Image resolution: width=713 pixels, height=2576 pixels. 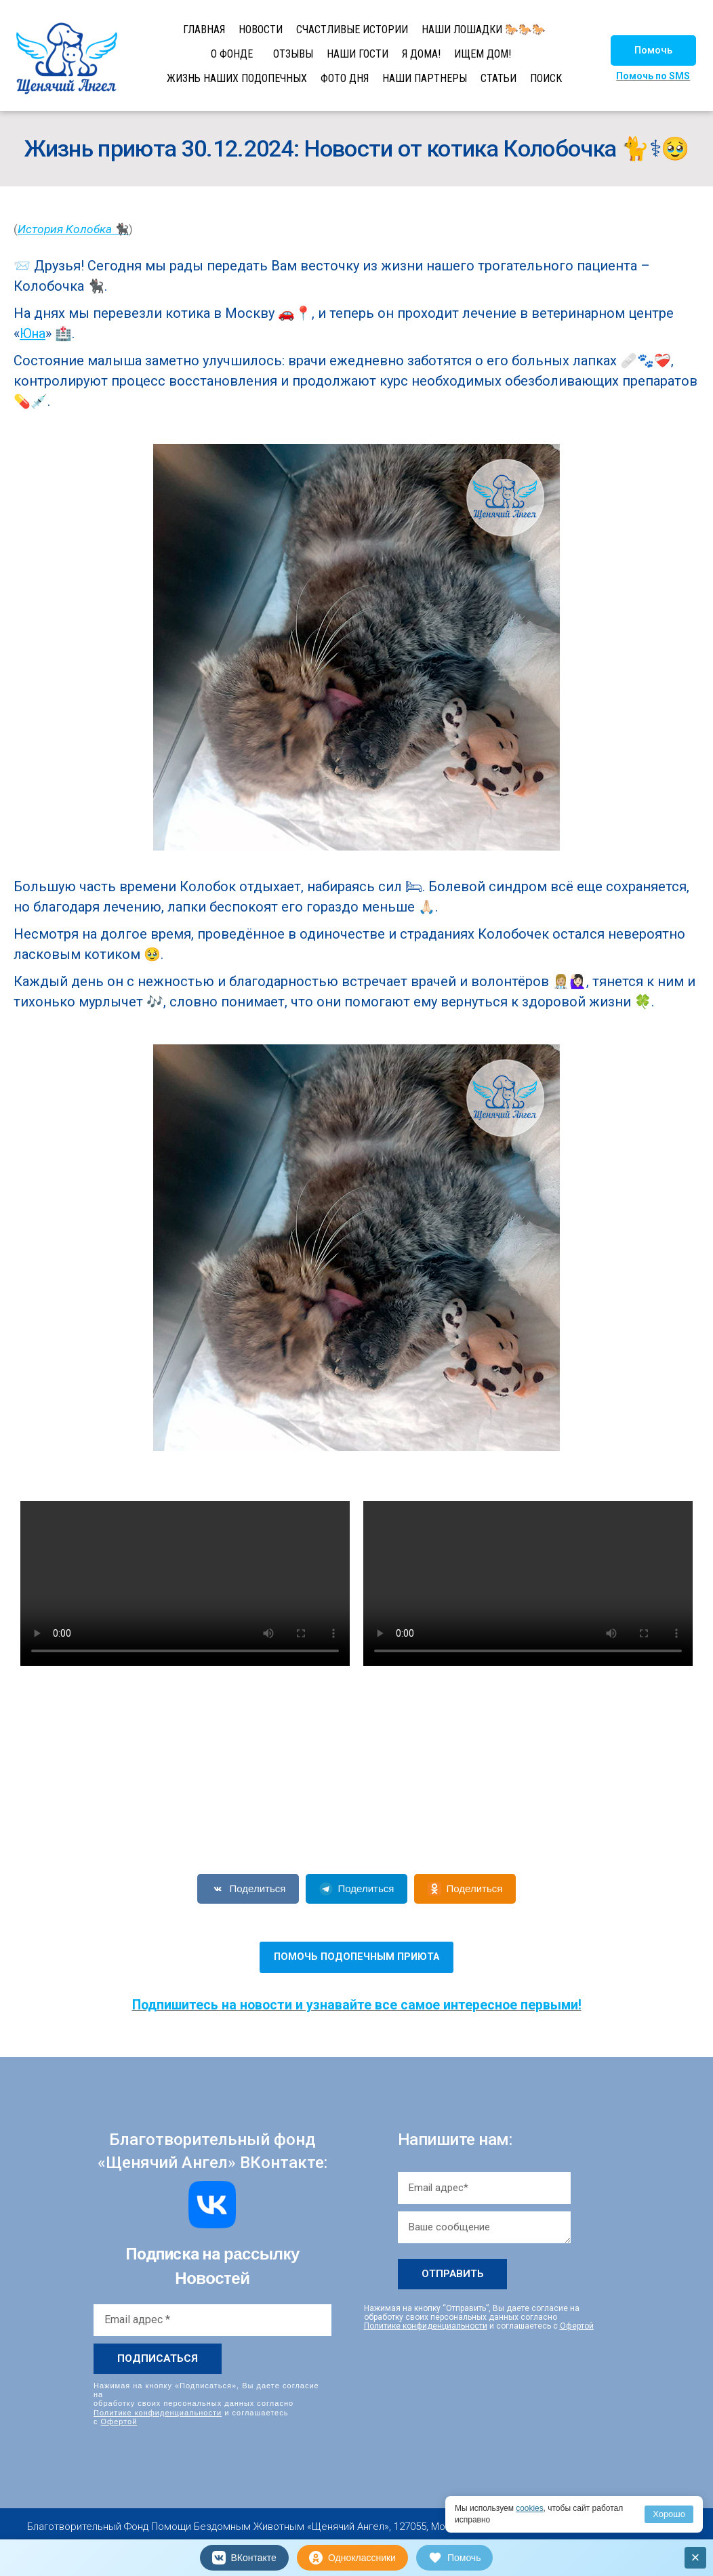 What do you see at coordinates (345, 78) in the screenshot?
I see `ФОТО ДНЯ` at bounding box center [345, 78].